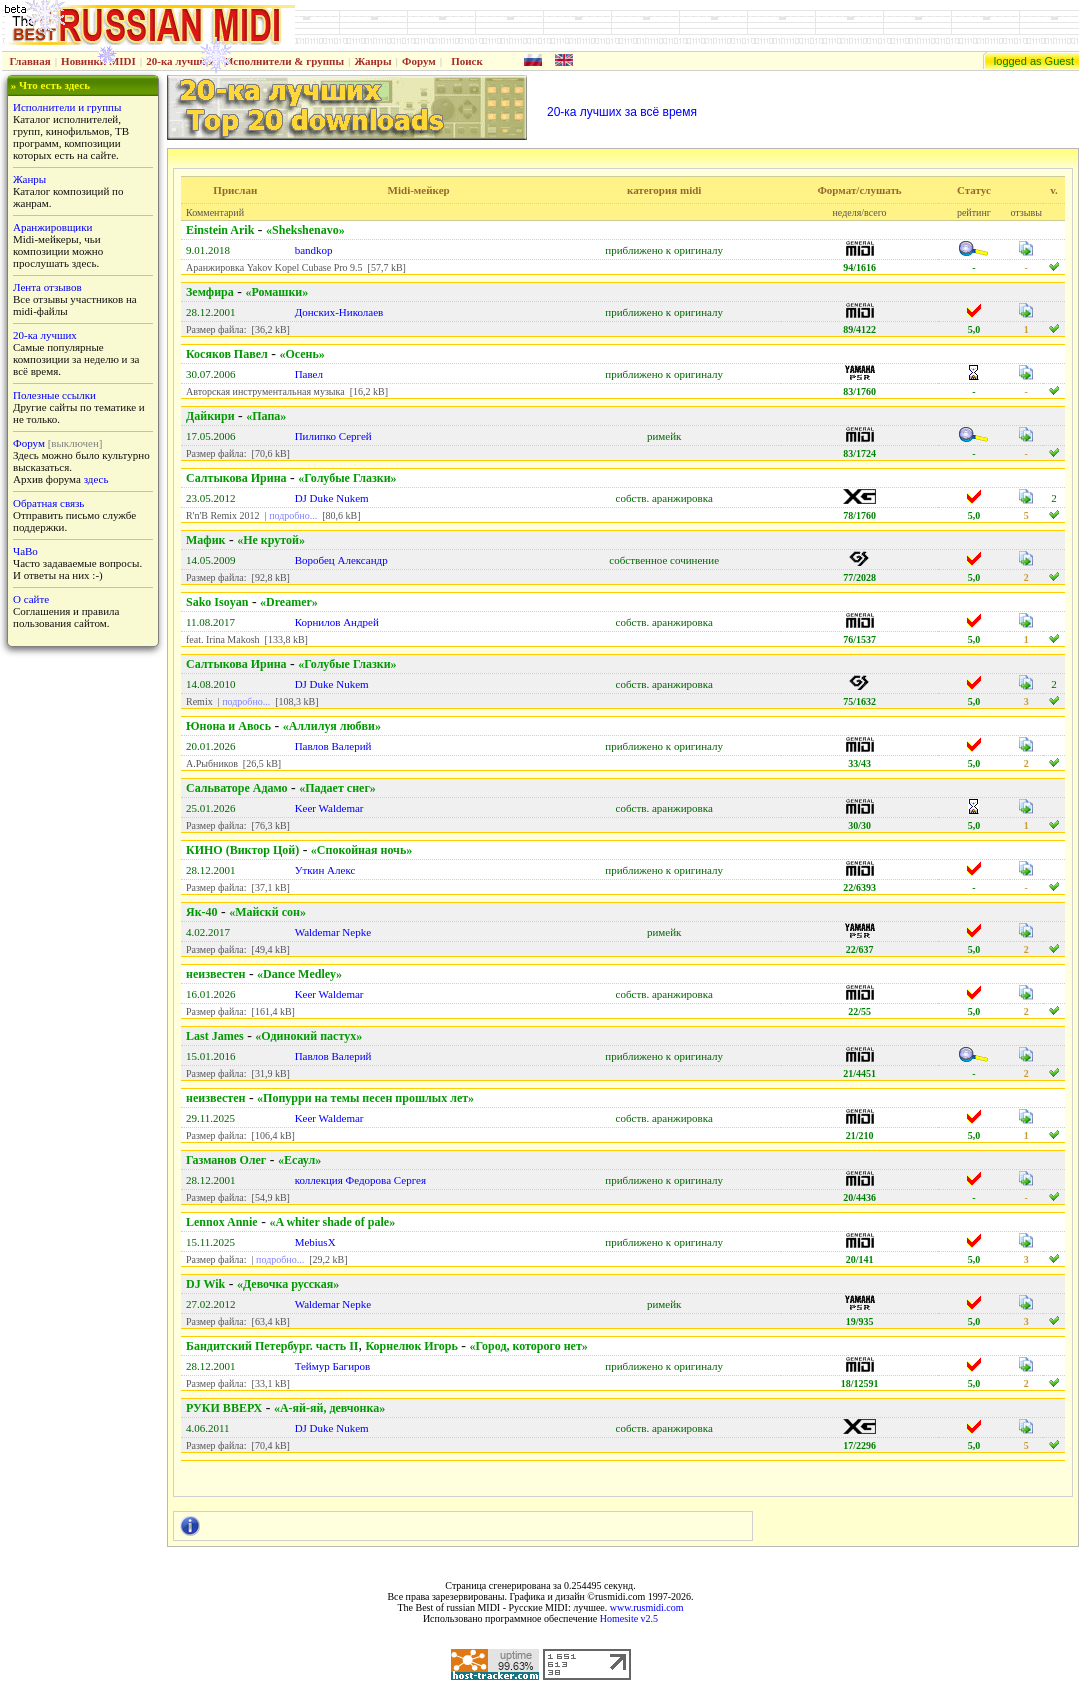  I want to click on «Спокойная ночь», so click(361, 850).